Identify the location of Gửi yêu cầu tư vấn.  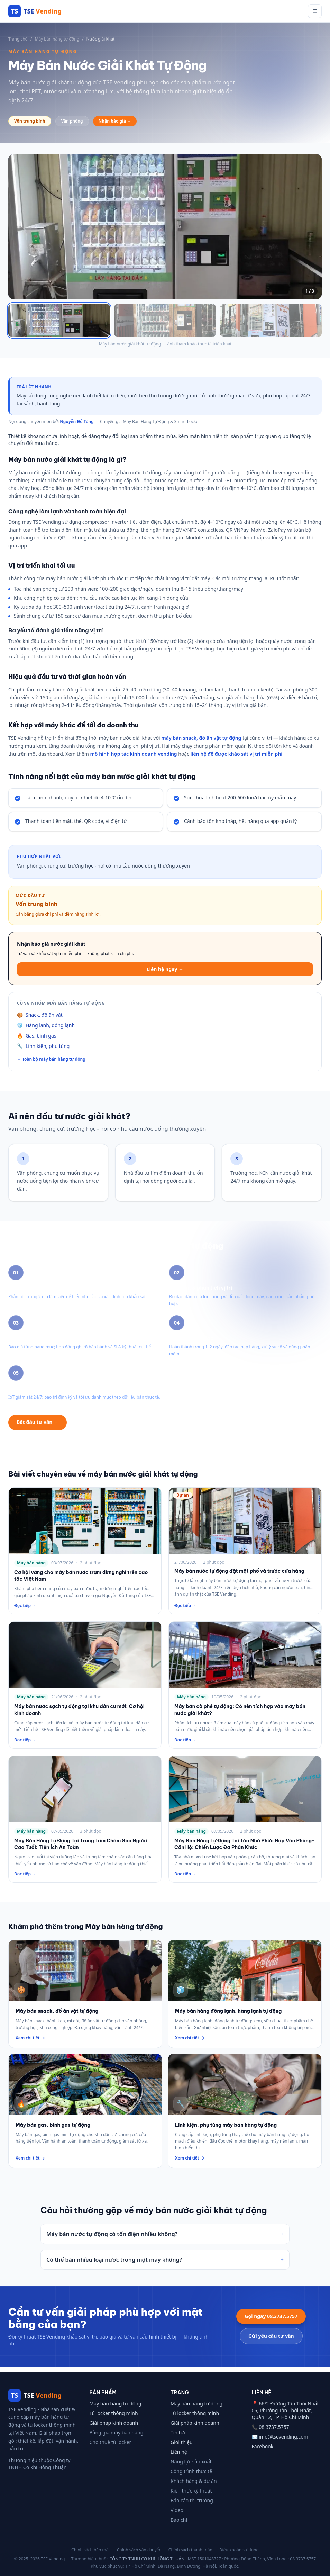
(271, 2341).